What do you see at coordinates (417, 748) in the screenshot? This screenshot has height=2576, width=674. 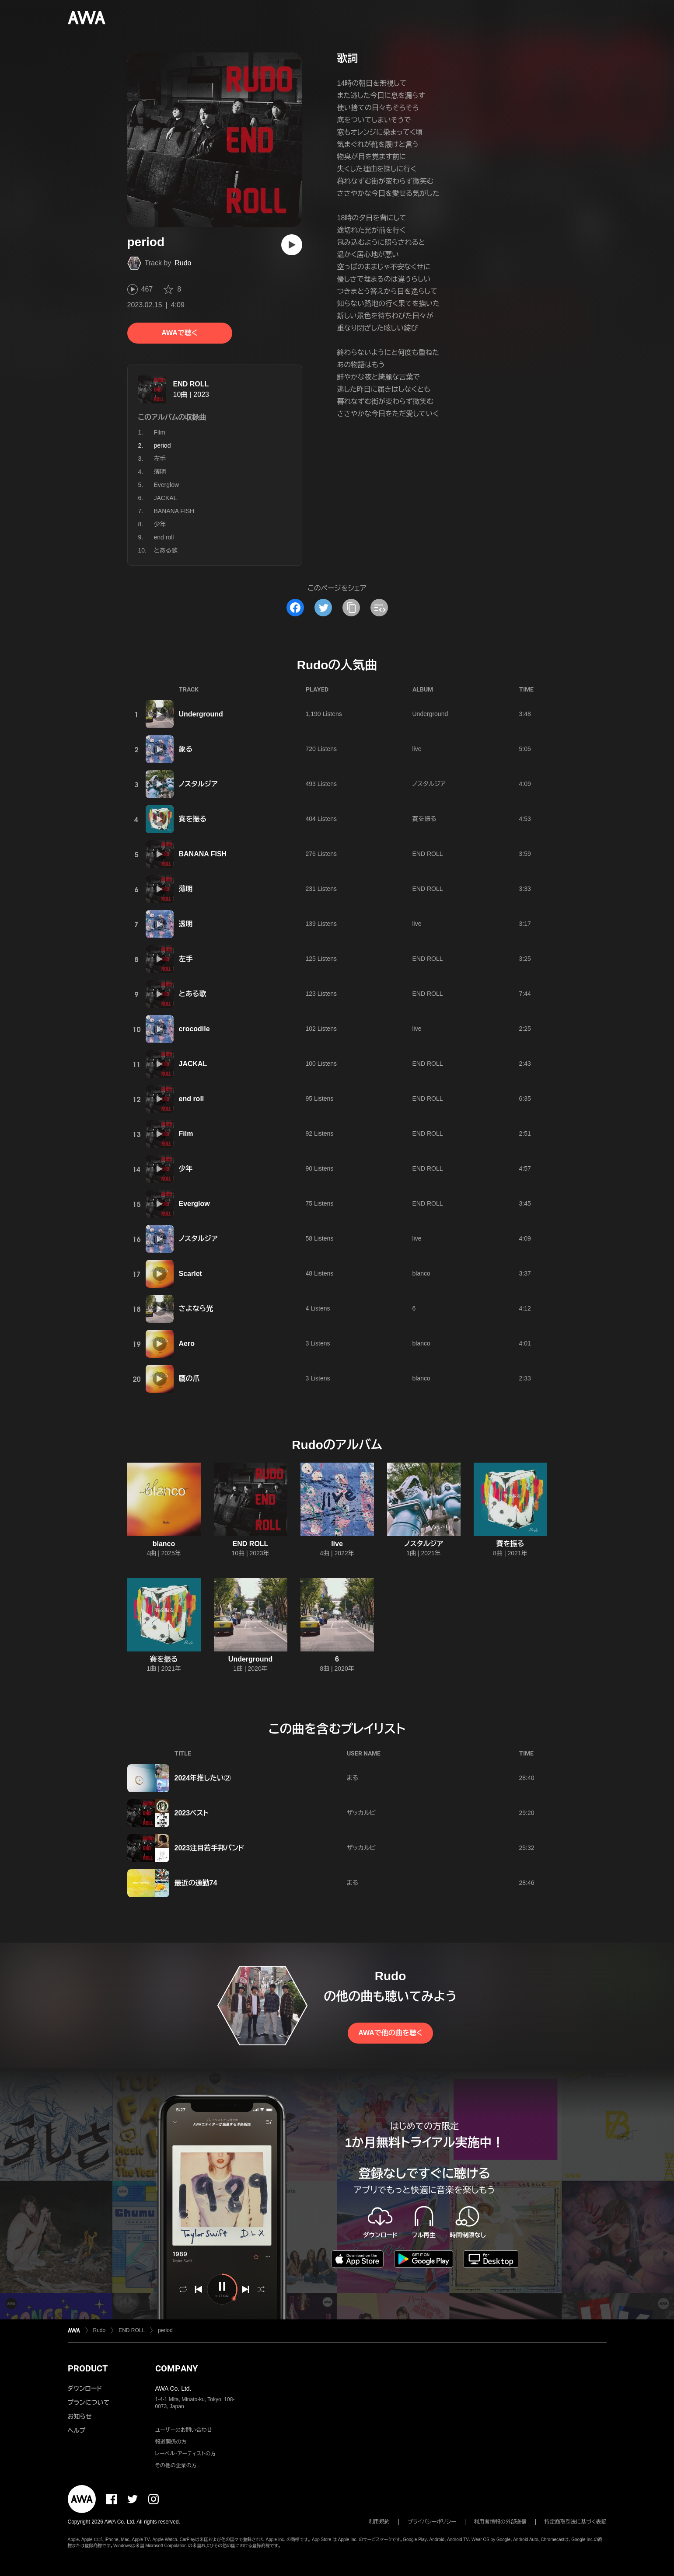 I see `live` at bounding box center [417, 748].